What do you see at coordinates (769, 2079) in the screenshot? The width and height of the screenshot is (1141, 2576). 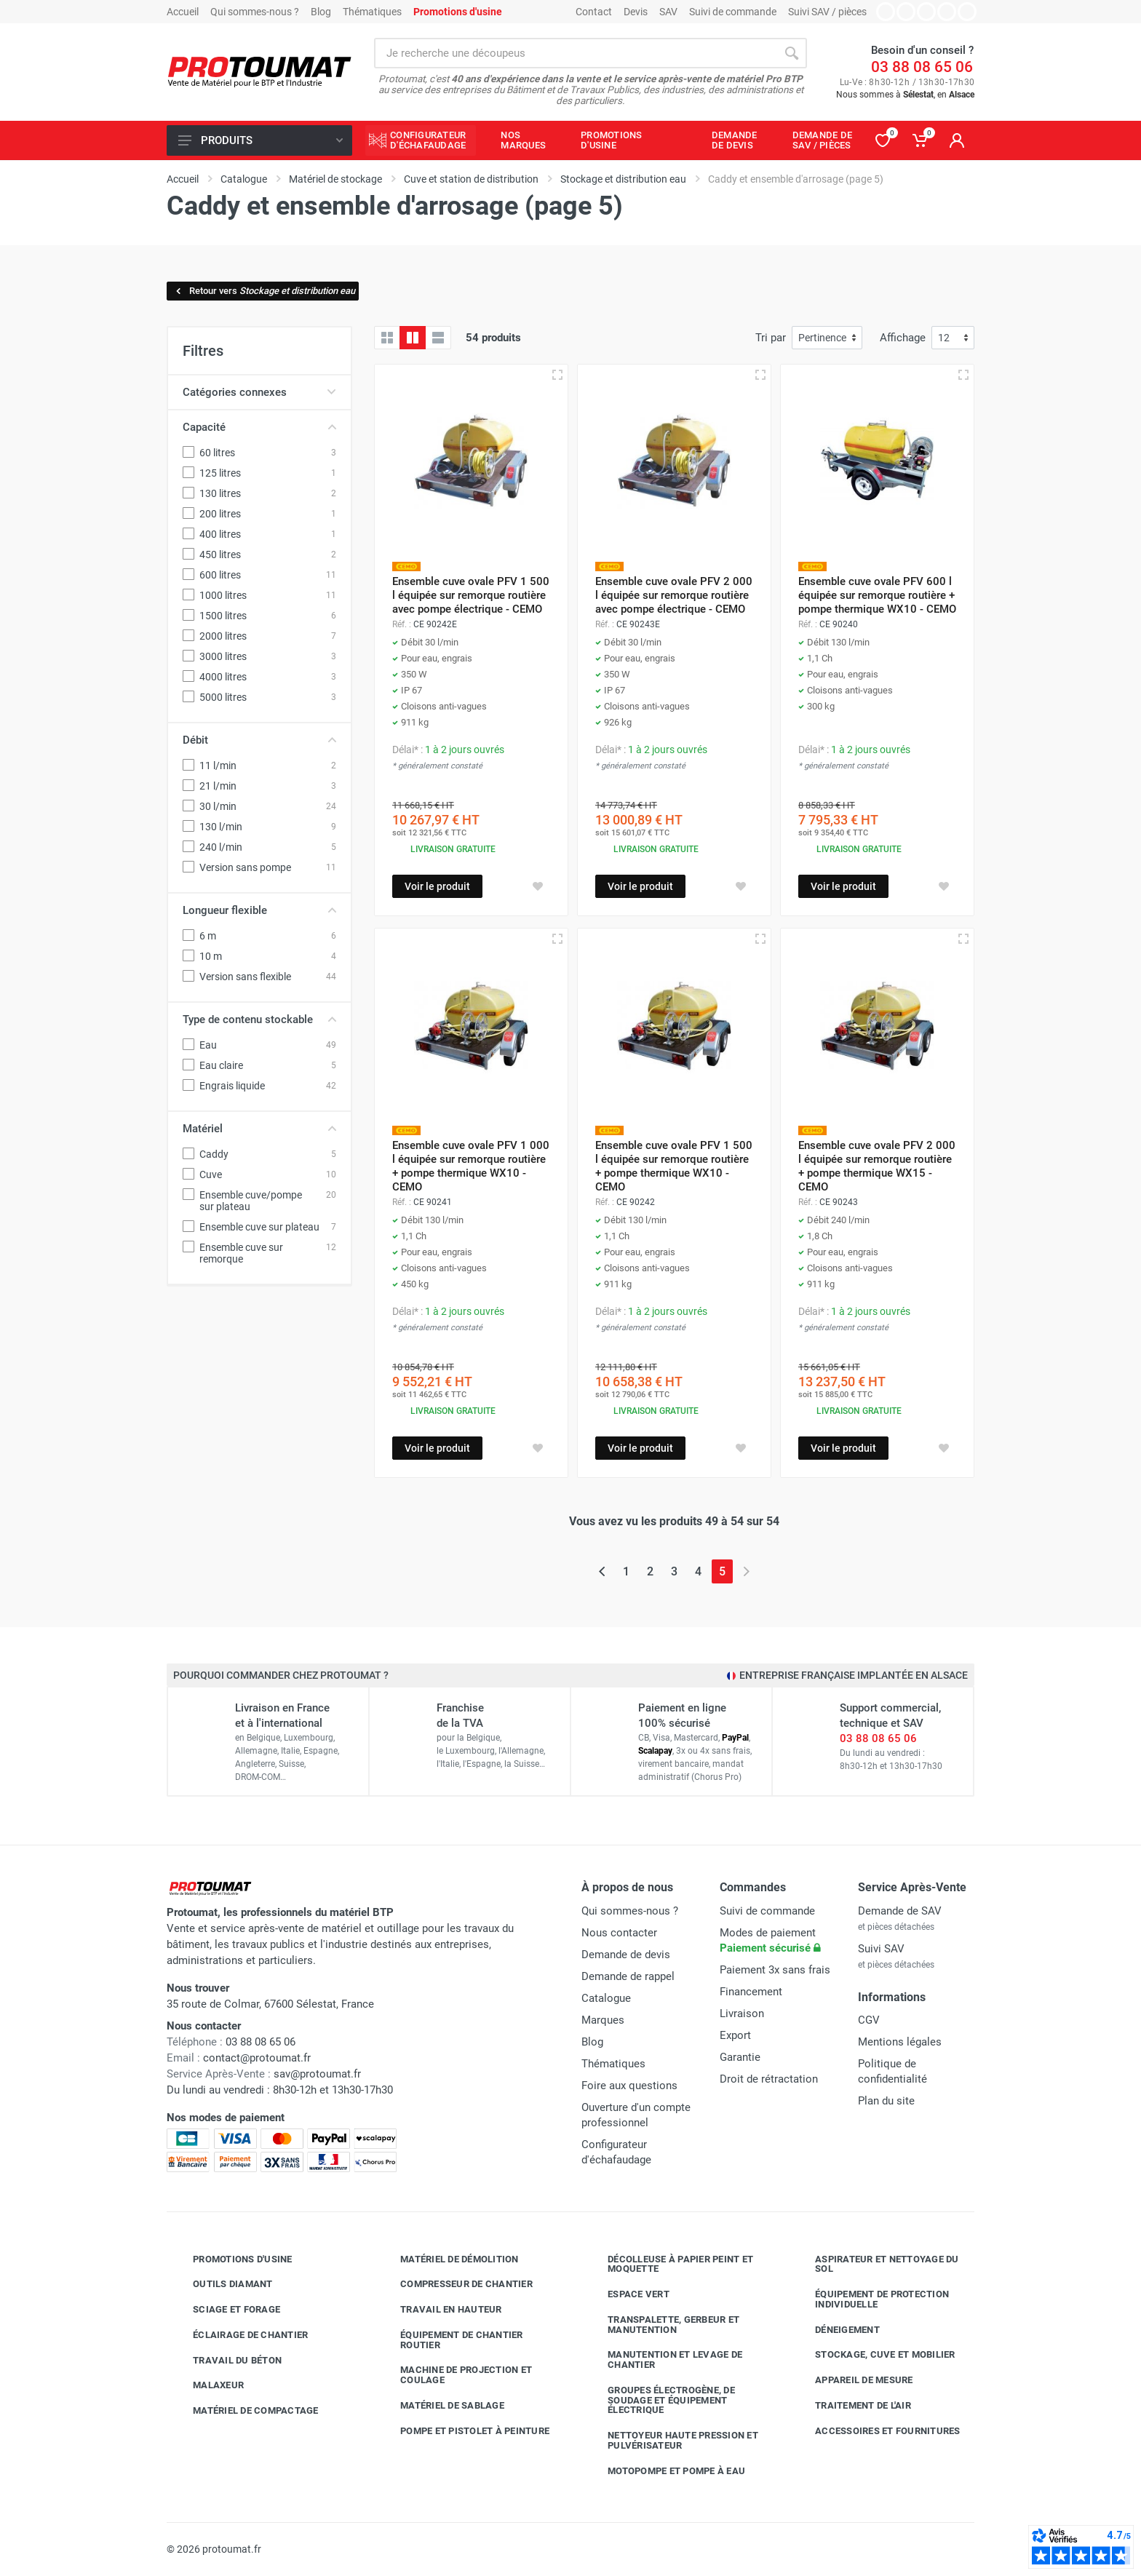 I see `Droit de rétractation` at bounding box center [769, 2079].